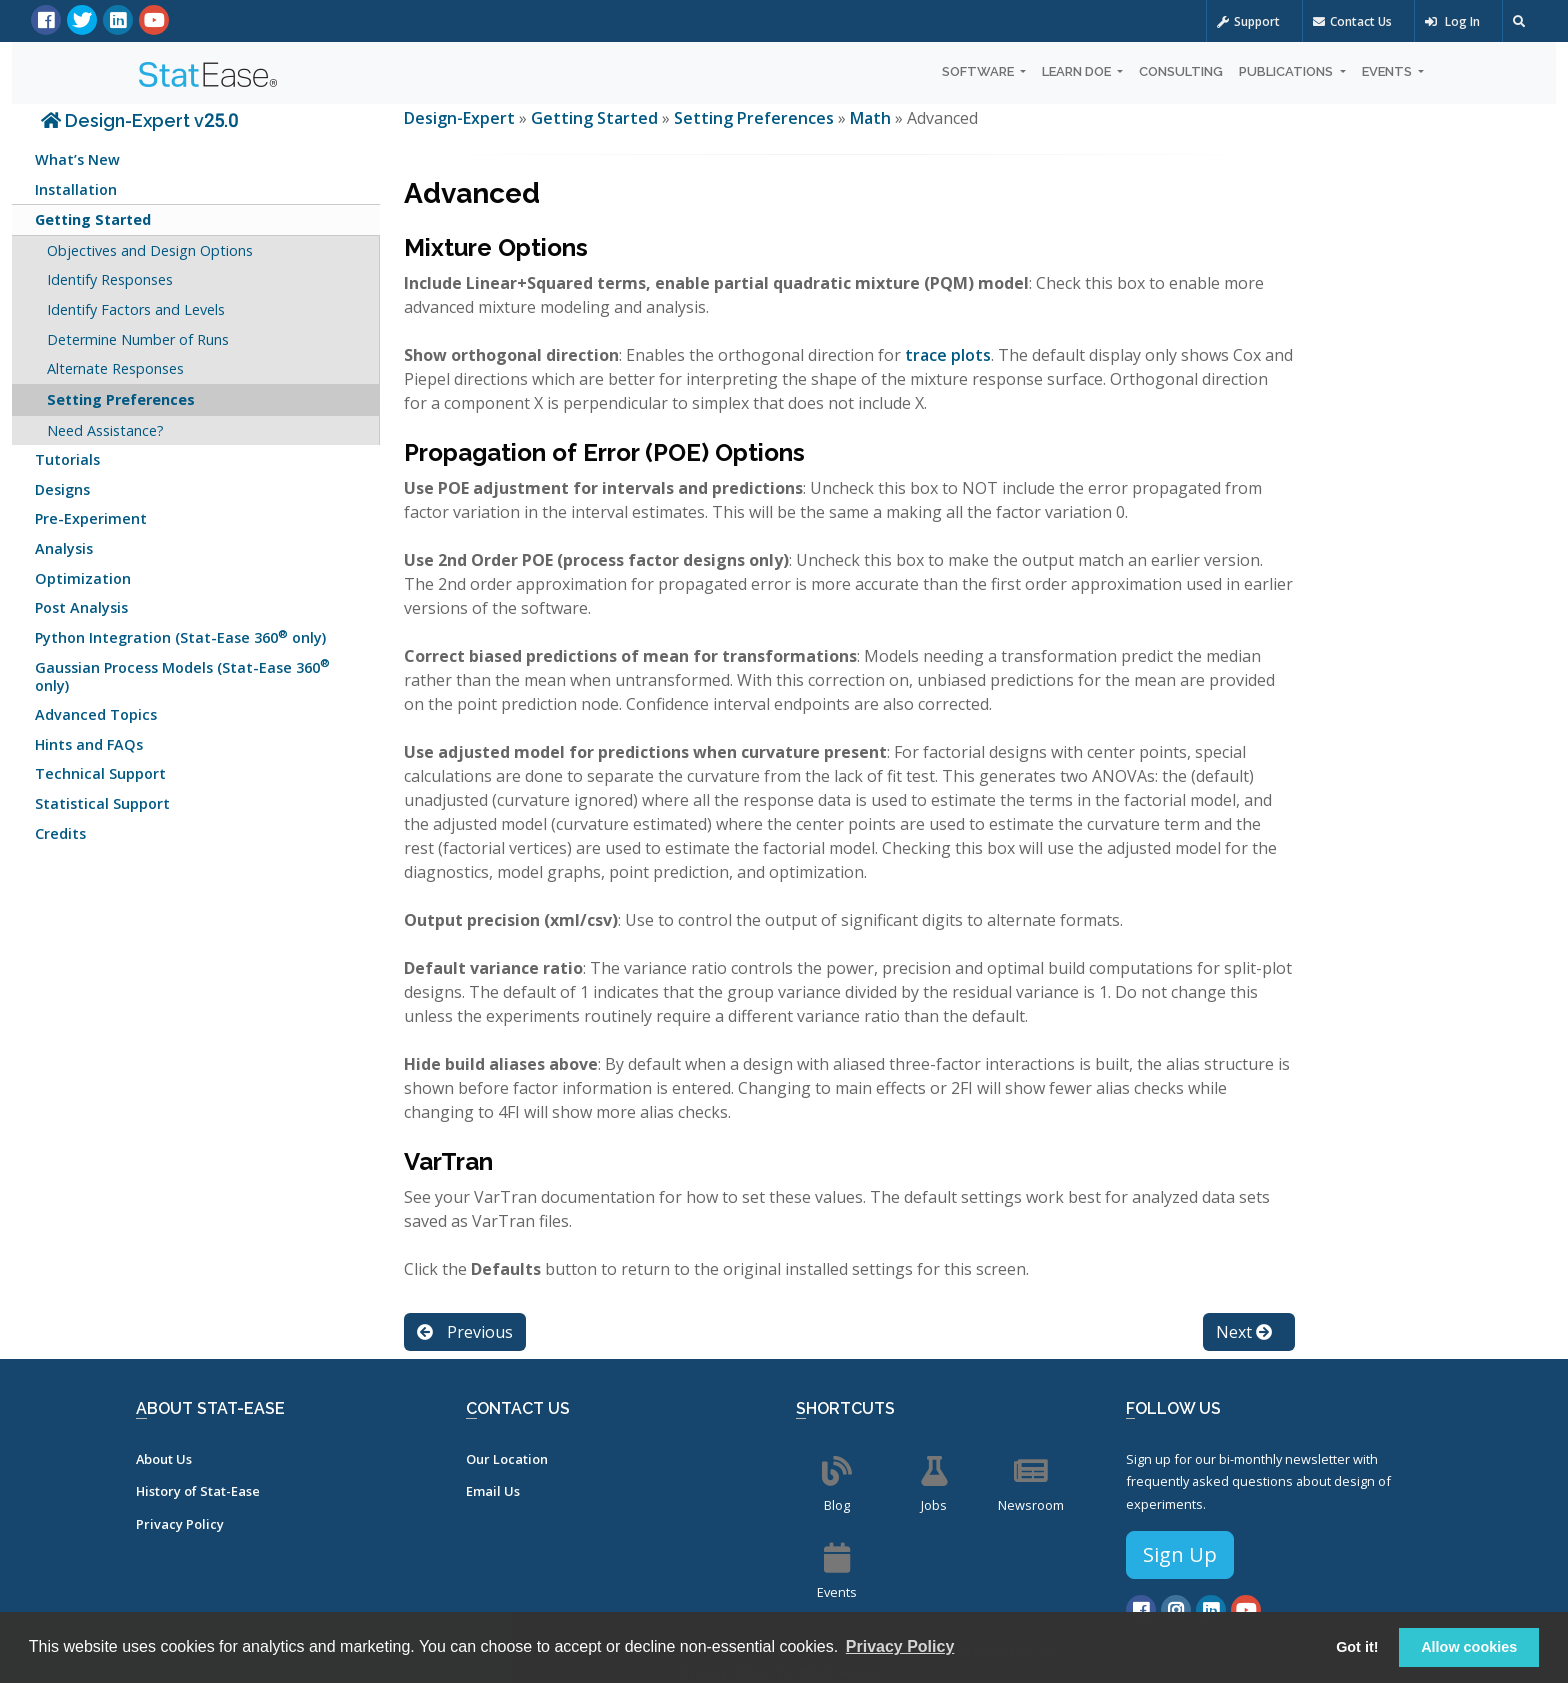 The width and height of the screenshot is (1568, 1683). I want to click on Pre-Experiment, so click(91, 518).